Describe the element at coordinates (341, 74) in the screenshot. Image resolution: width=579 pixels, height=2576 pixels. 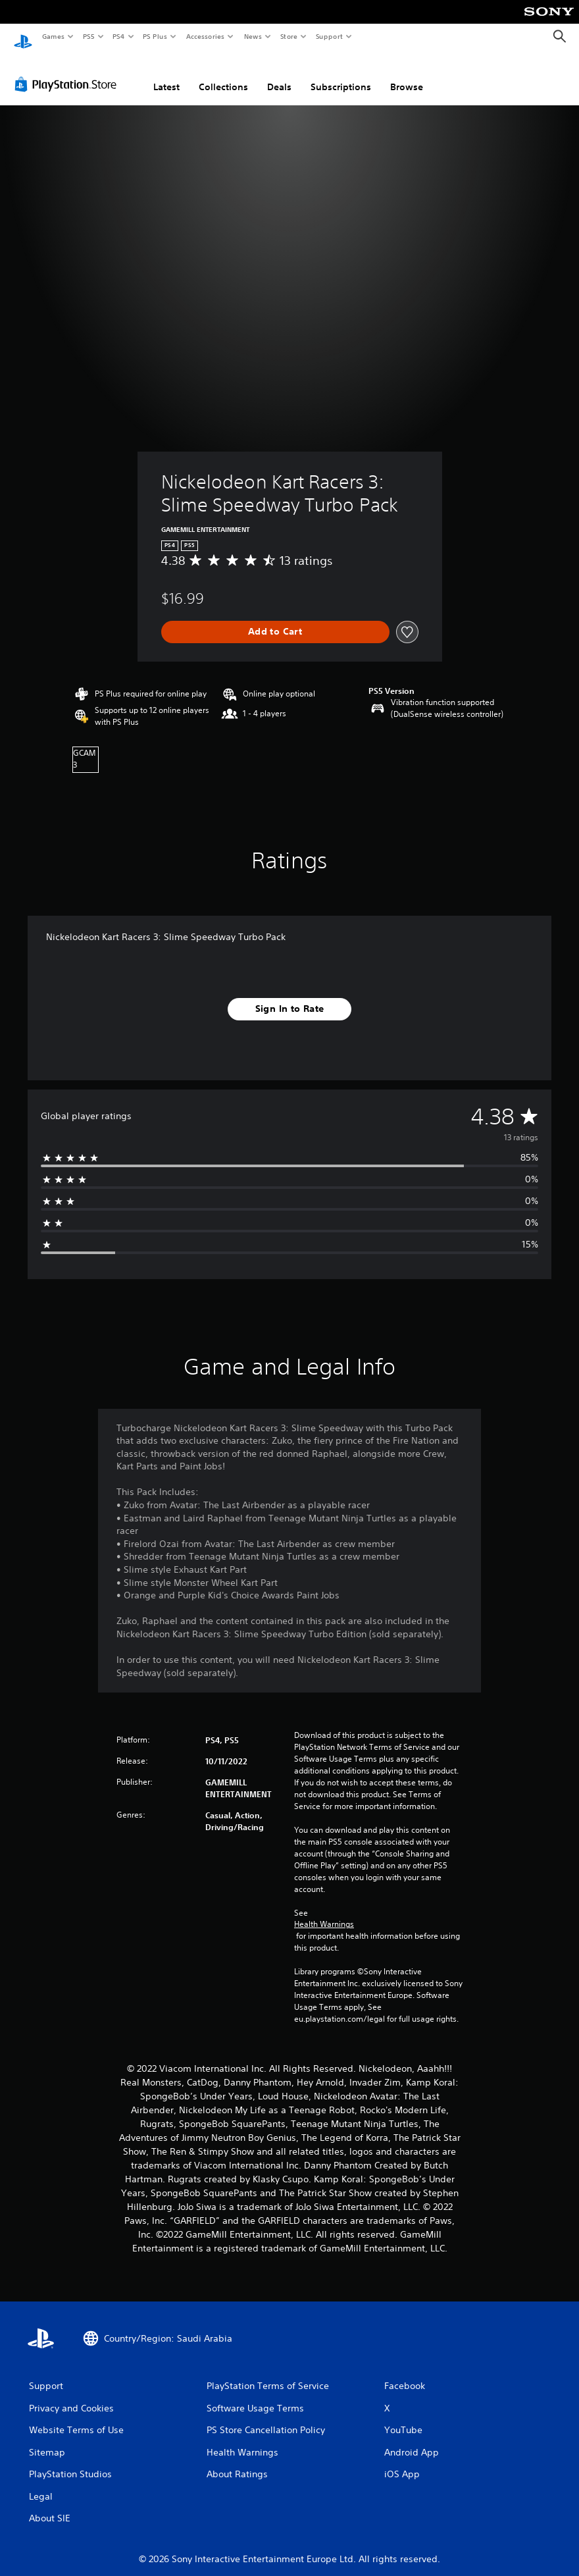
I see `Subscriptions` at that location.